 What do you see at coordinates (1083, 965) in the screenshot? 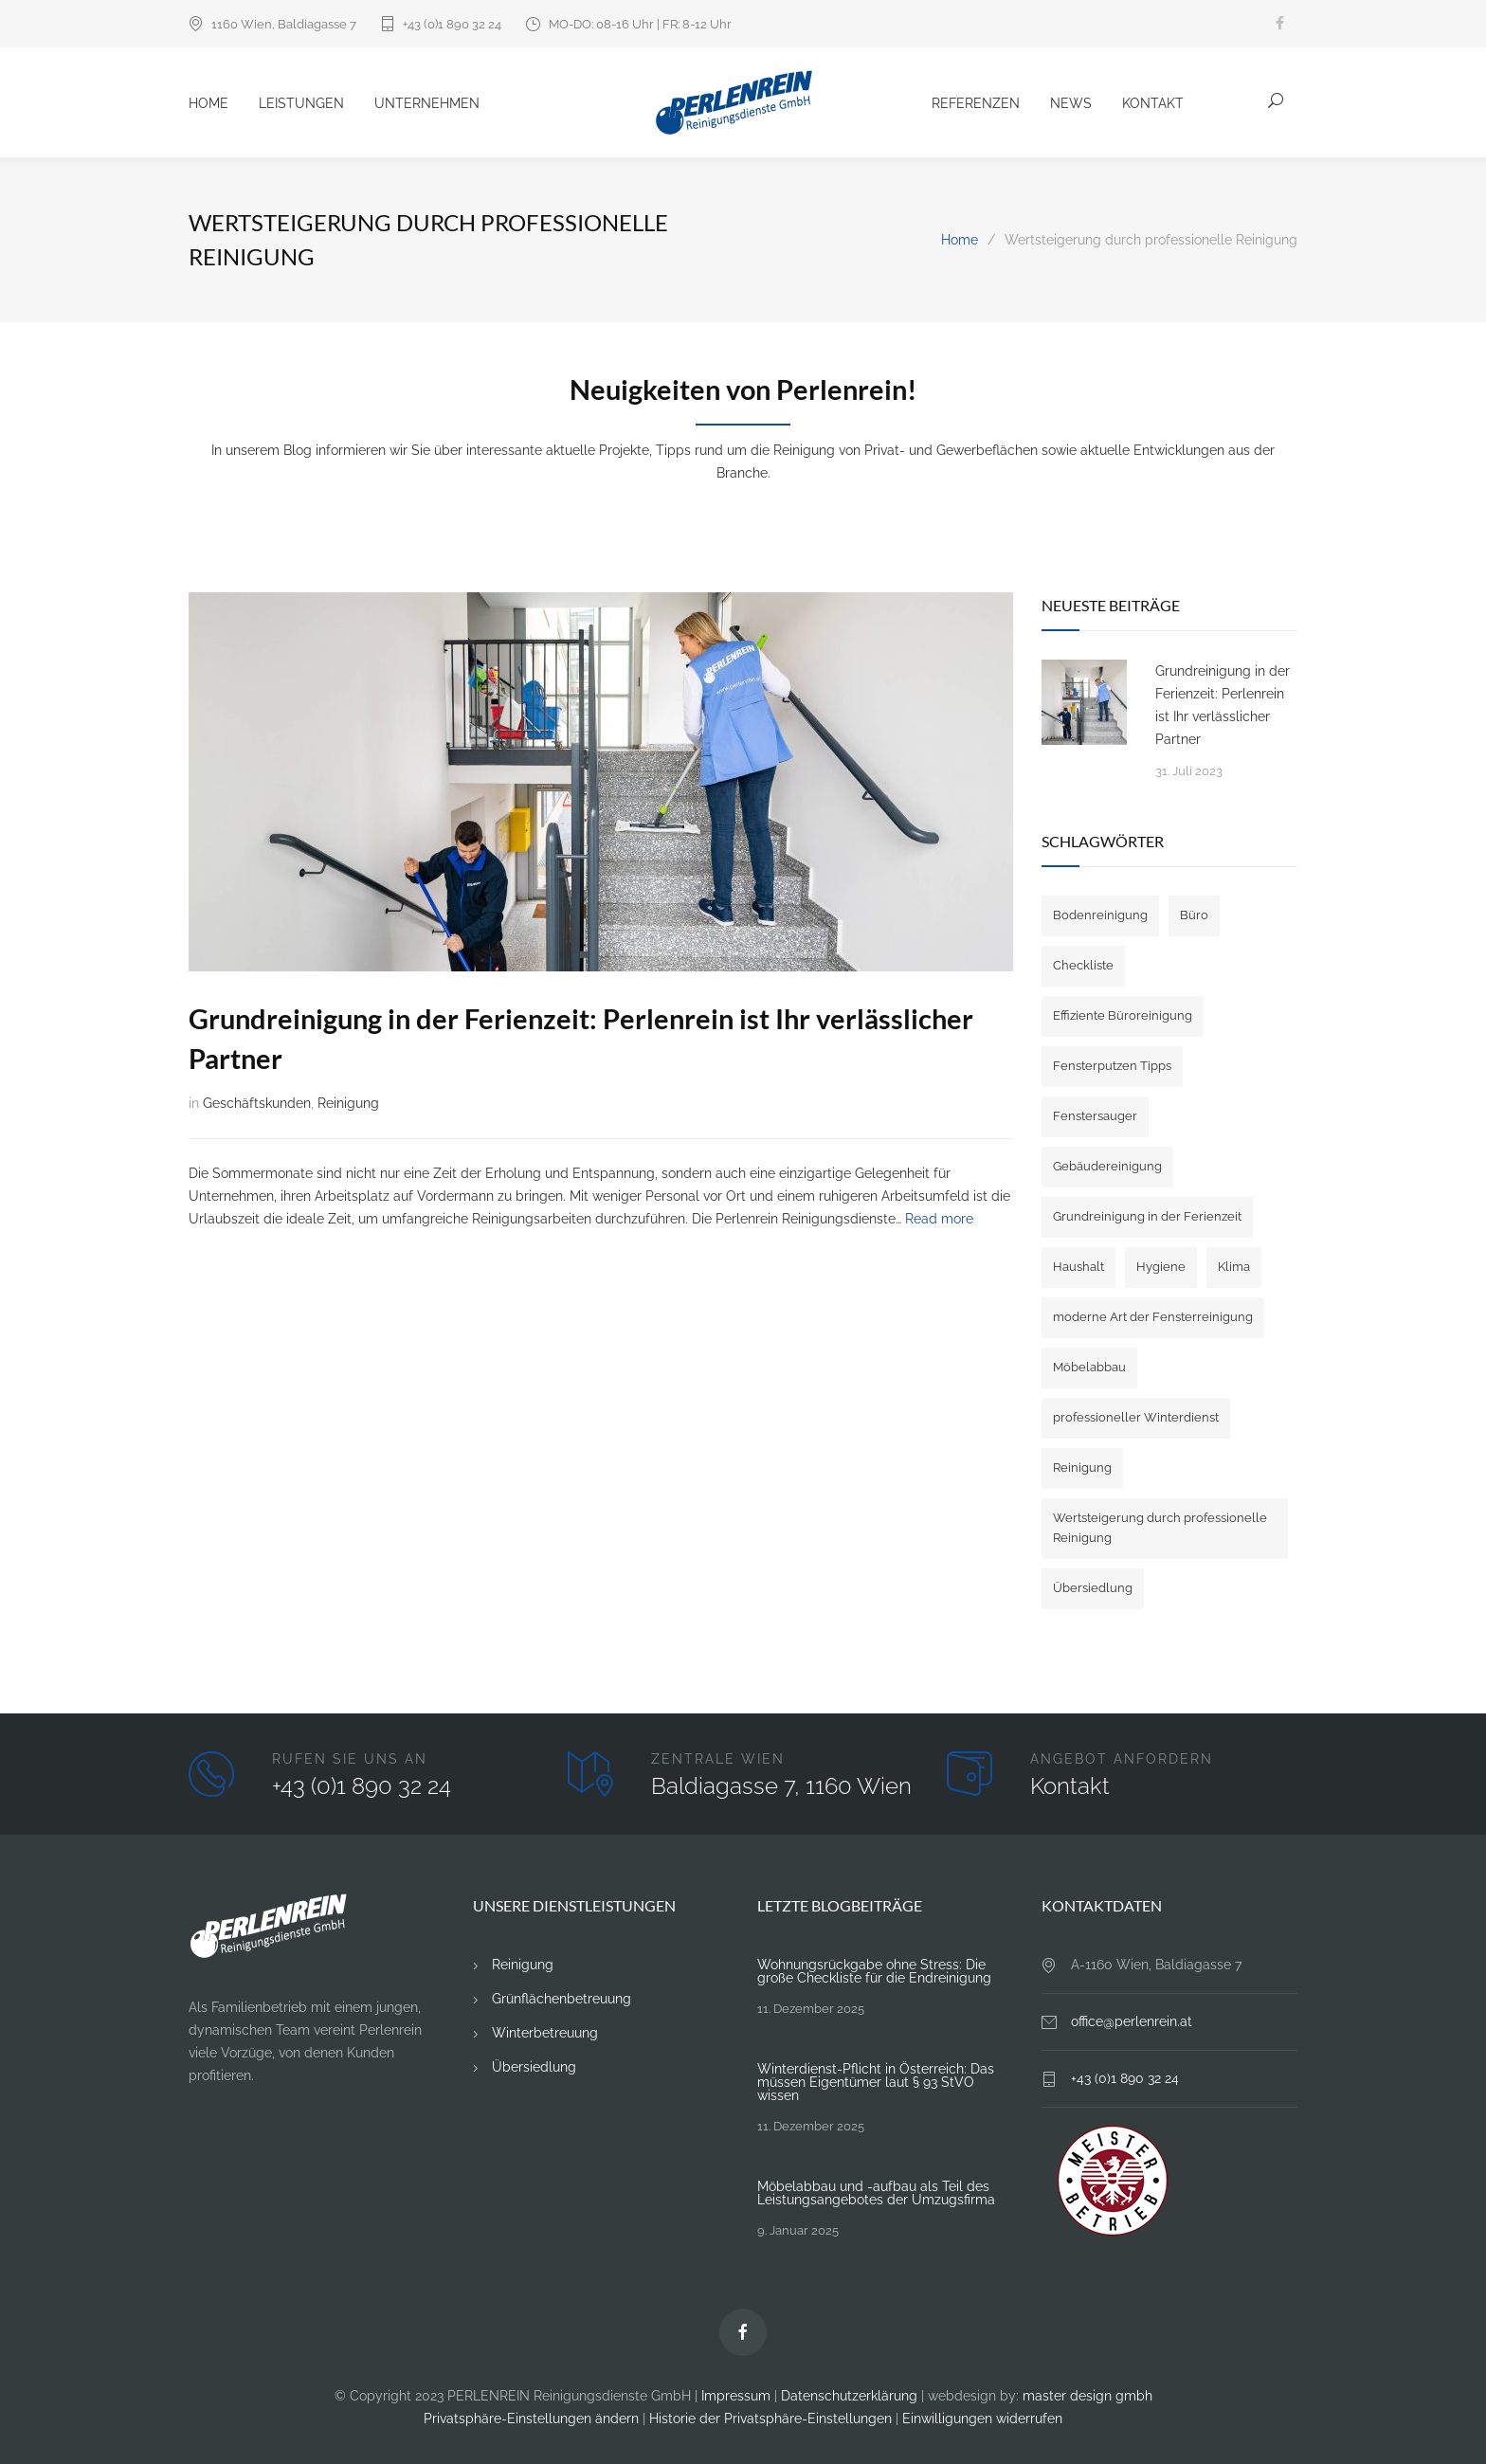
I see `Checkliste [Checkliste (1 Eintrag)]` at bounding box center [1083, 965].